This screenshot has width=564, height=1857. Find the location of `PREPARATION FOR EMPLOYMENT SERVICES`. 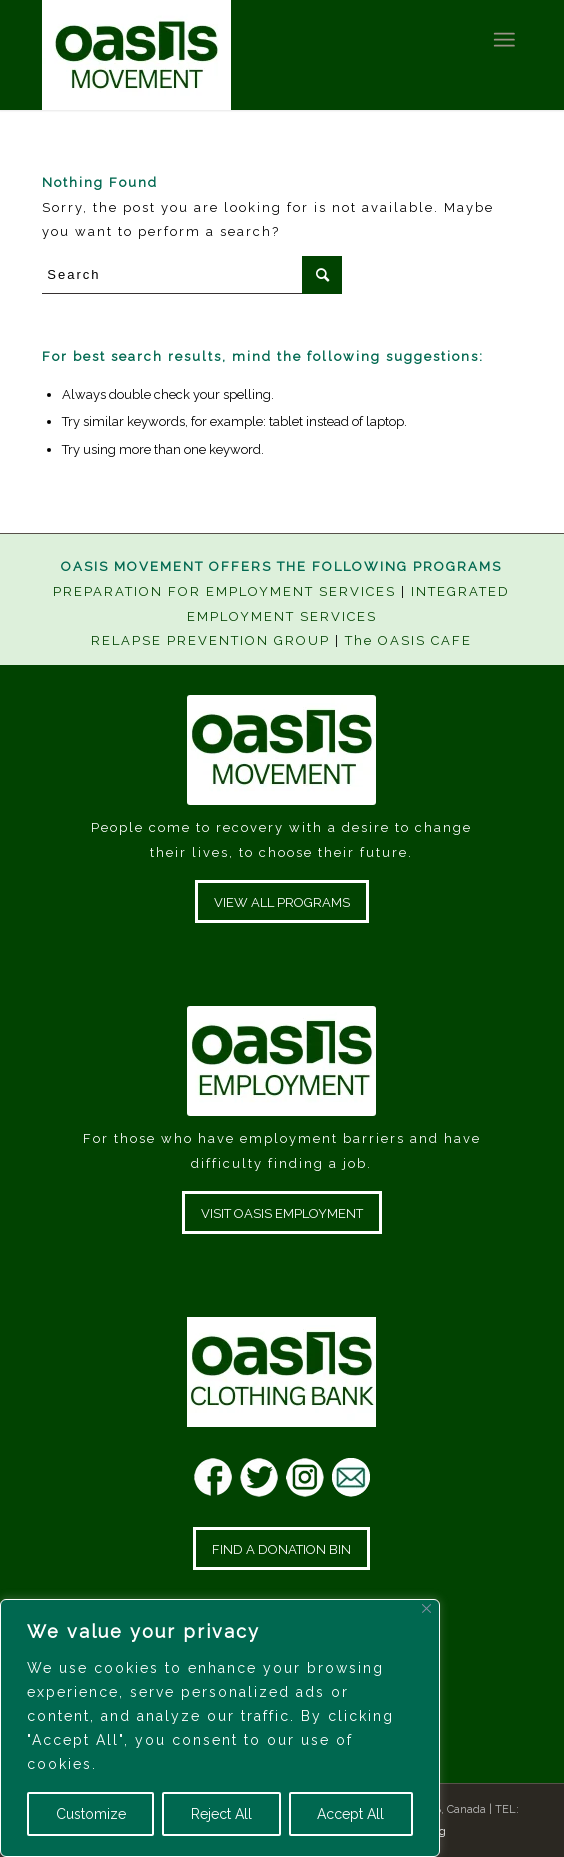

PREPARATION FOR EMPLOYMENT SERVICES is located at coordinates (224, 591).